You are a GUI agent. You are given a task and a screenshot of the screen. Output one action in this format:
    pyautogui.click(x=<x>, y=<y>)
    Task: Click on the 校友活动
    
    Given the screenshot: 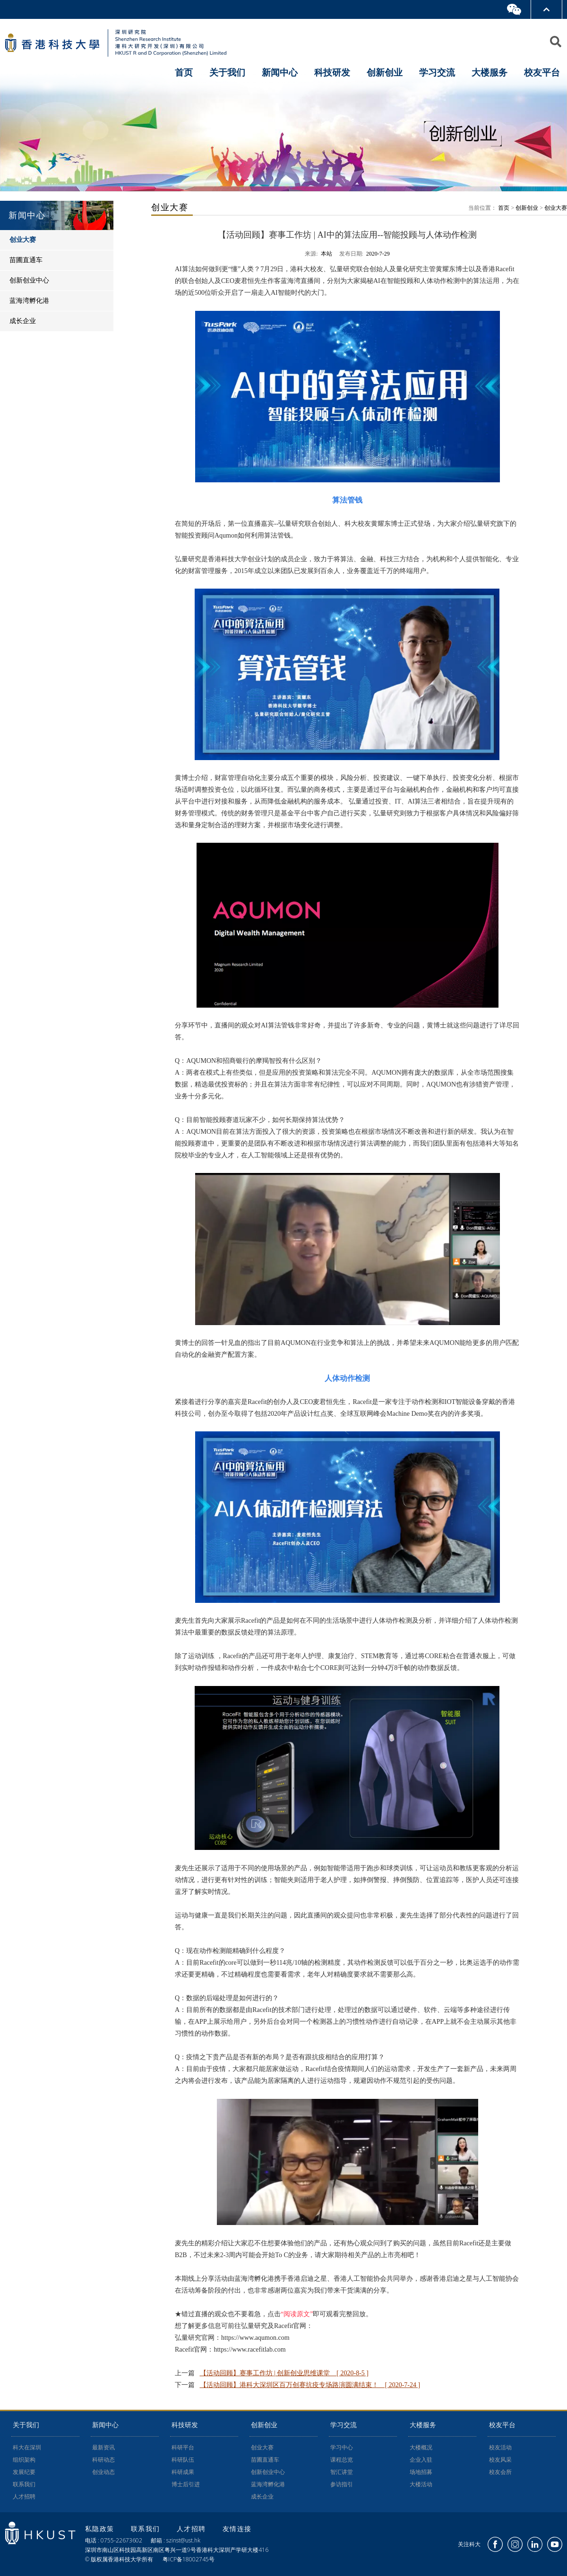 What is the action you would take?
    pyautogui.click(x=500, y=2447)
    